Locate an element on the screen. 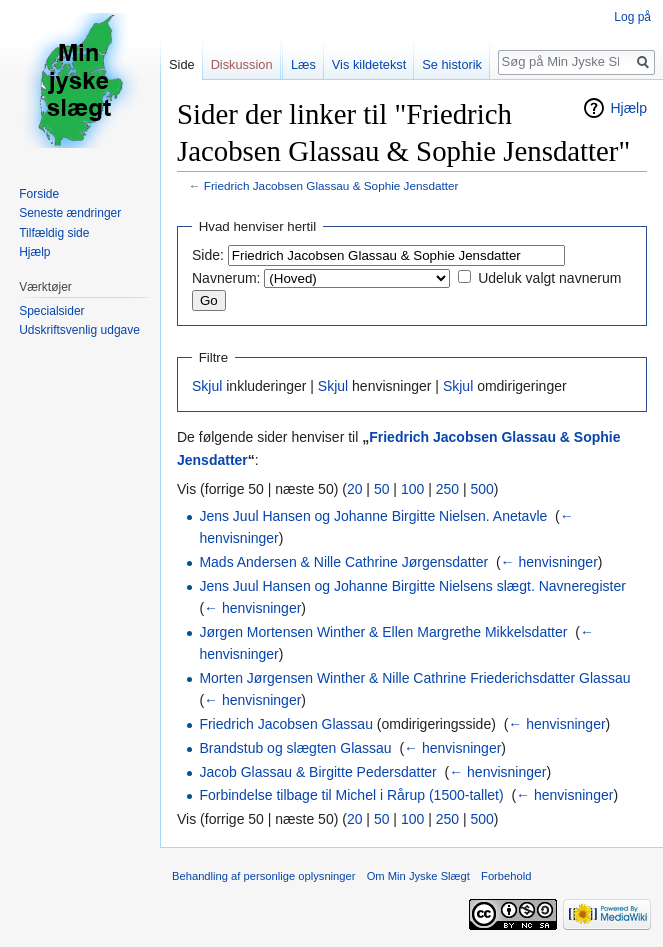  500 is located at coordinates (481, 489).